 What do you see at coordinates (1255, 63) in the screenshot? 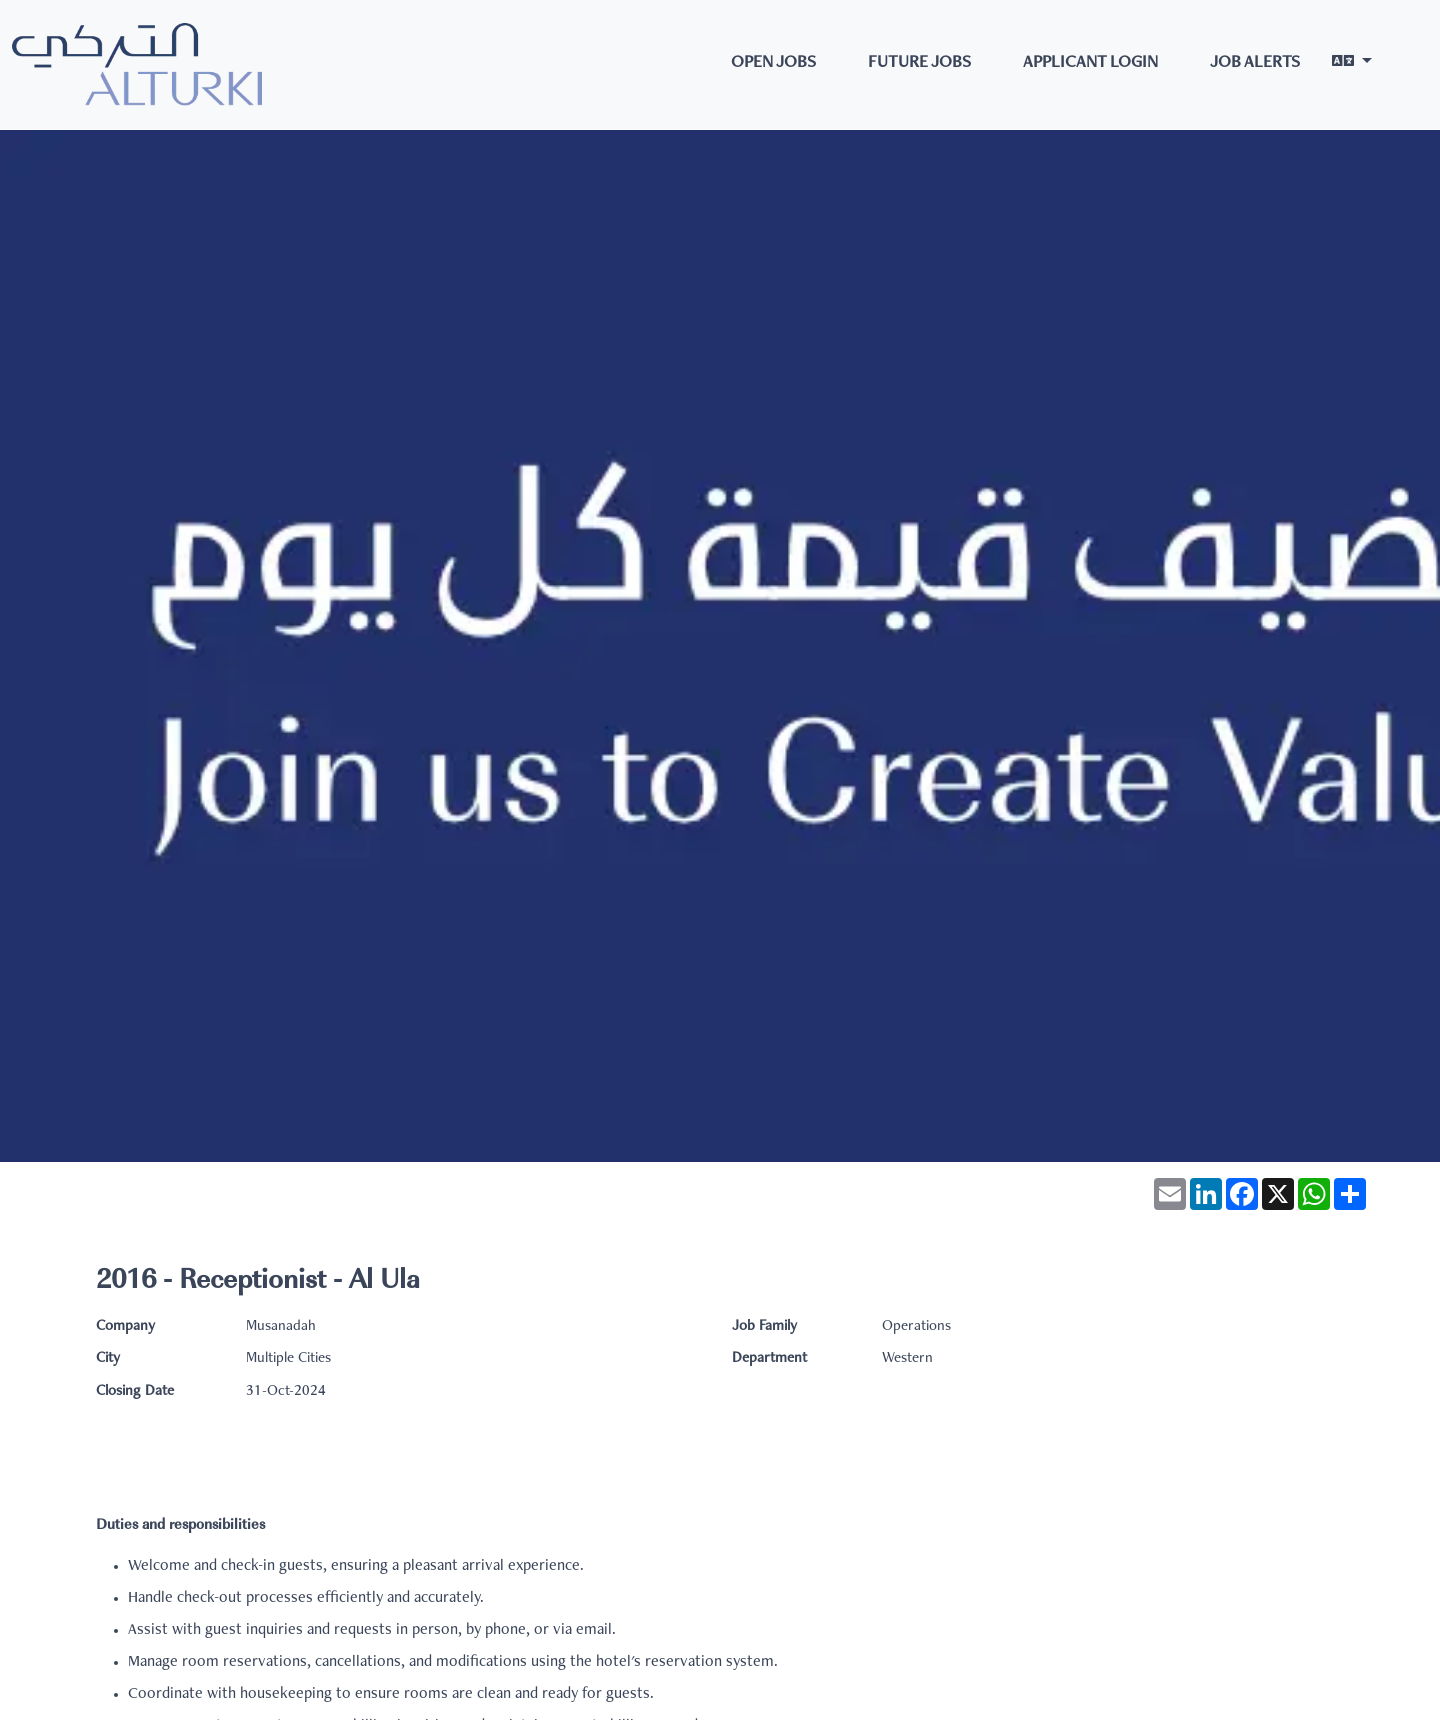
I see `Job Alerts` at bounding box center [1255, 63].